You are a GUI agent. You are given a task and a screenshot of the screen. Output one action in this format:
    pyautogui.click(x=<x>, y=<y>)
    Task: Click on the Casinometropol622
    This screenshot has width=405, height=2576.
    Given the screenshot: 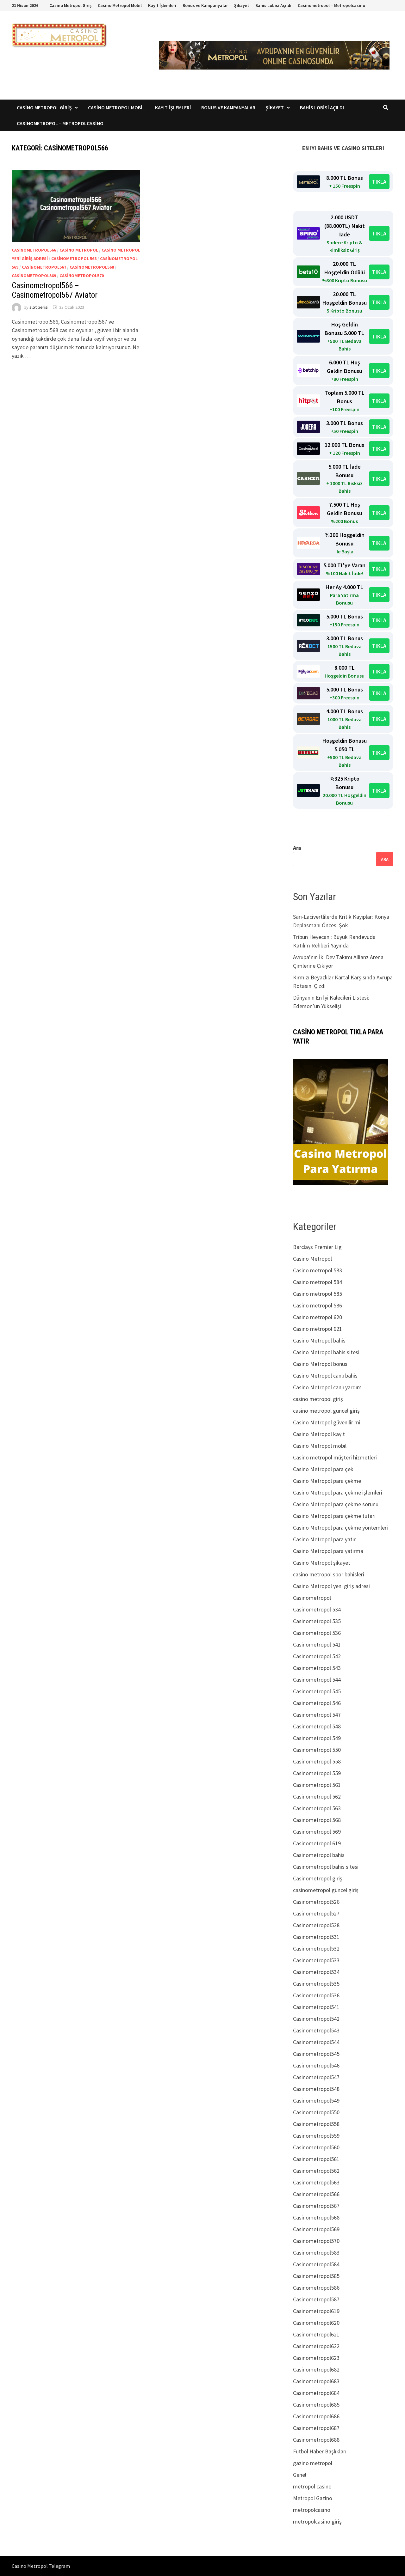 What is the action you would take?
    pyautogui.click(x=316, y=2346)
    